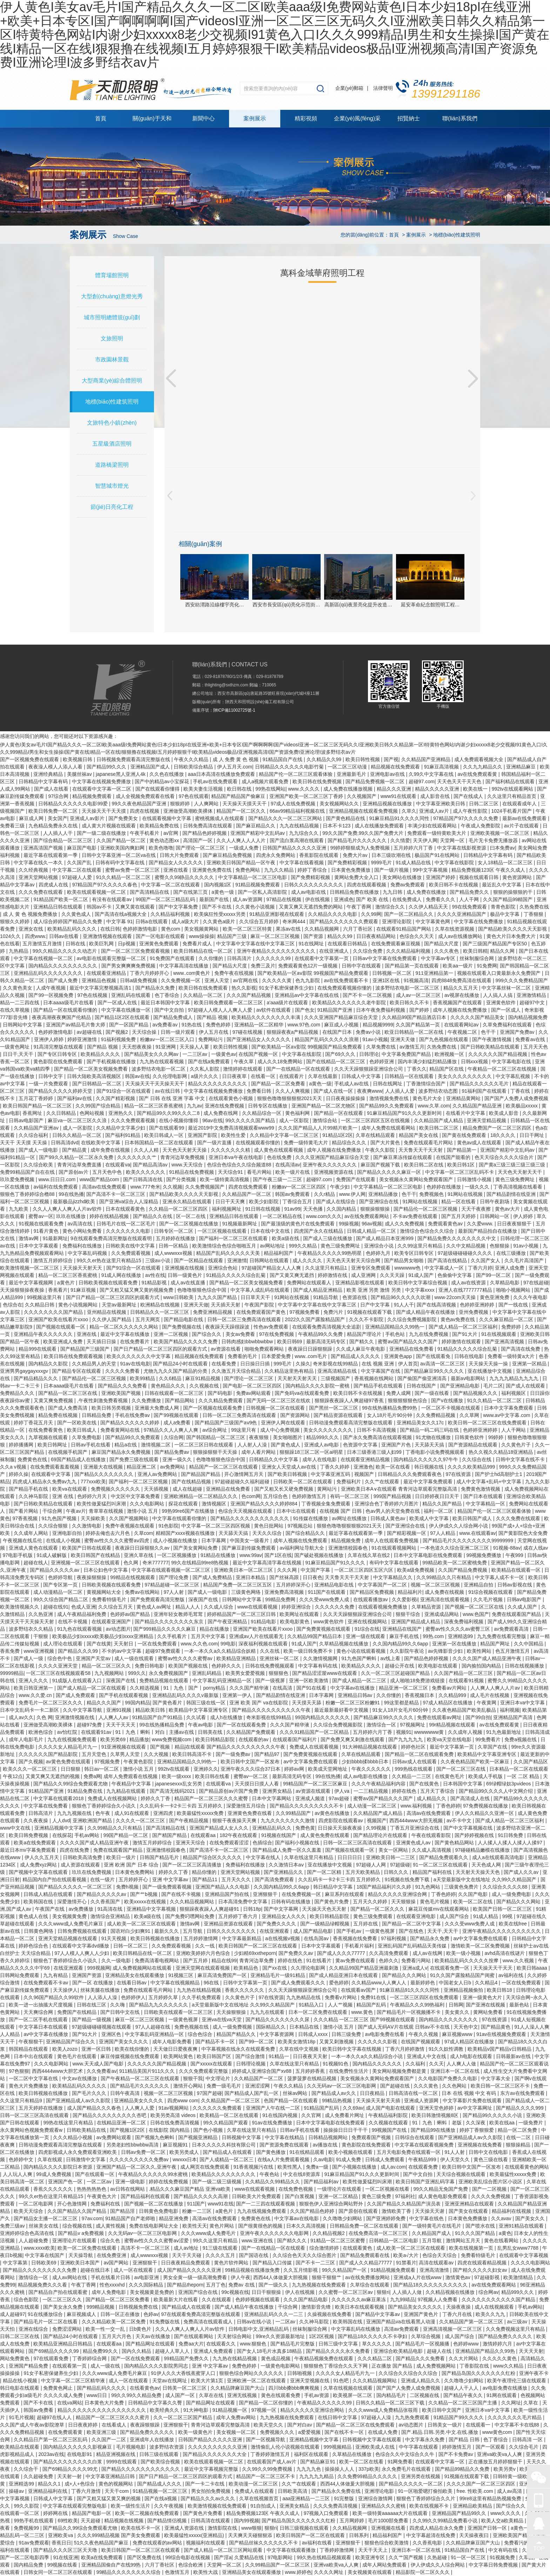 The width and height of the screenshot is (550, 2576). Describe the element at coordinates (298, 1842) in the screenshot. I see `国产福利小视频在线` at that location.